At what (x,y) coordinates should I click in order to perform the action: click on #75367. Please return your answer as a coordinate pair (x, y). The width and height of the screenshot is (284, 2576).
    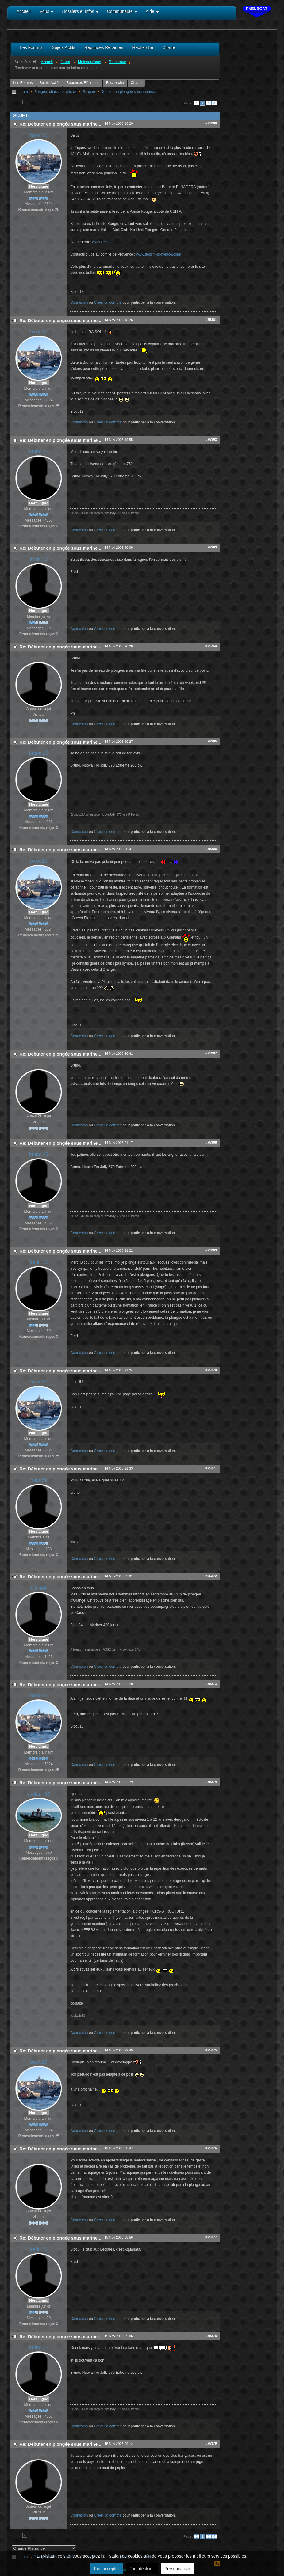
    Looking at the image, I should click on (211, 1053).